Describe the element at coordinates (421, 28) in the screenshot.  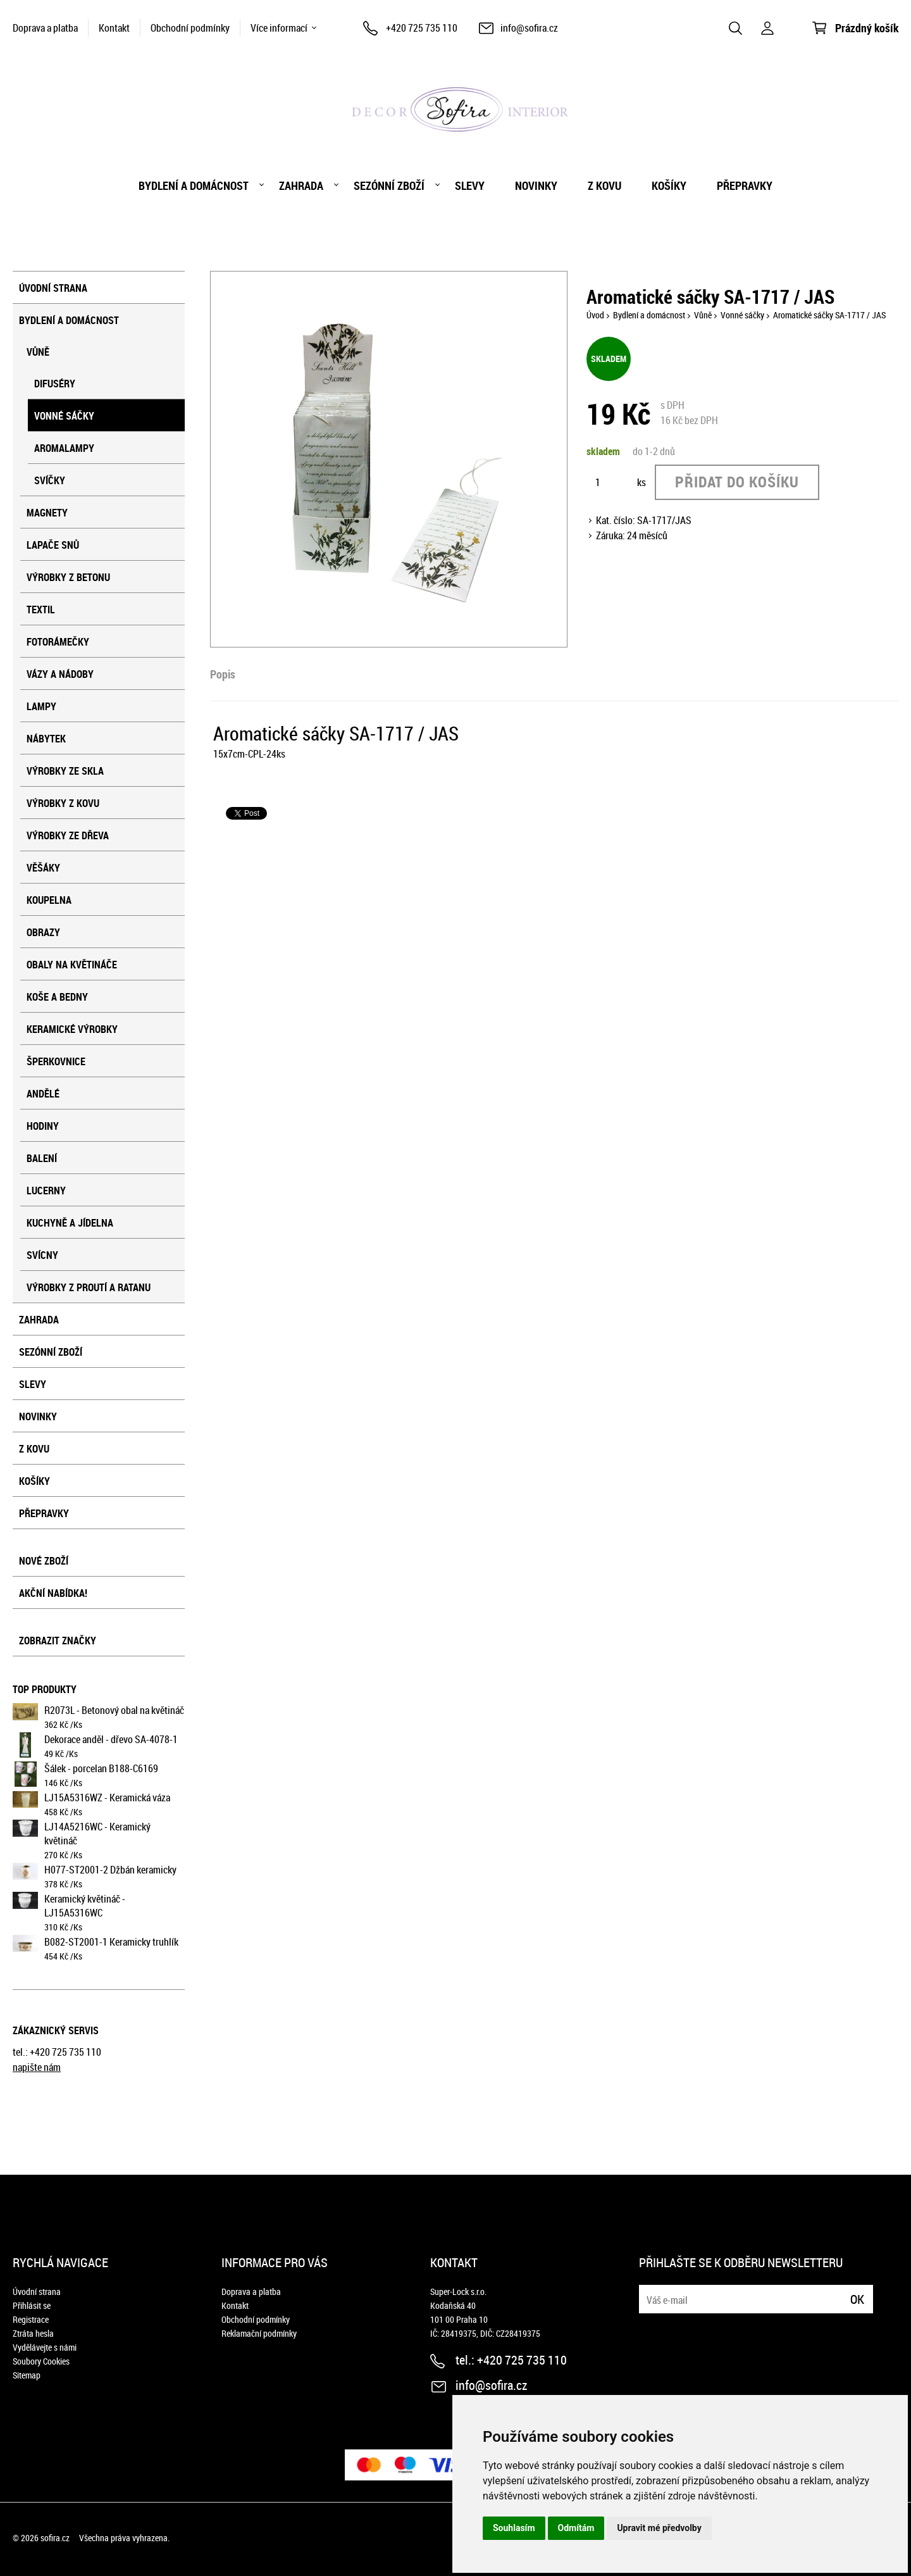
I see `+420 725 735 110` at that location.